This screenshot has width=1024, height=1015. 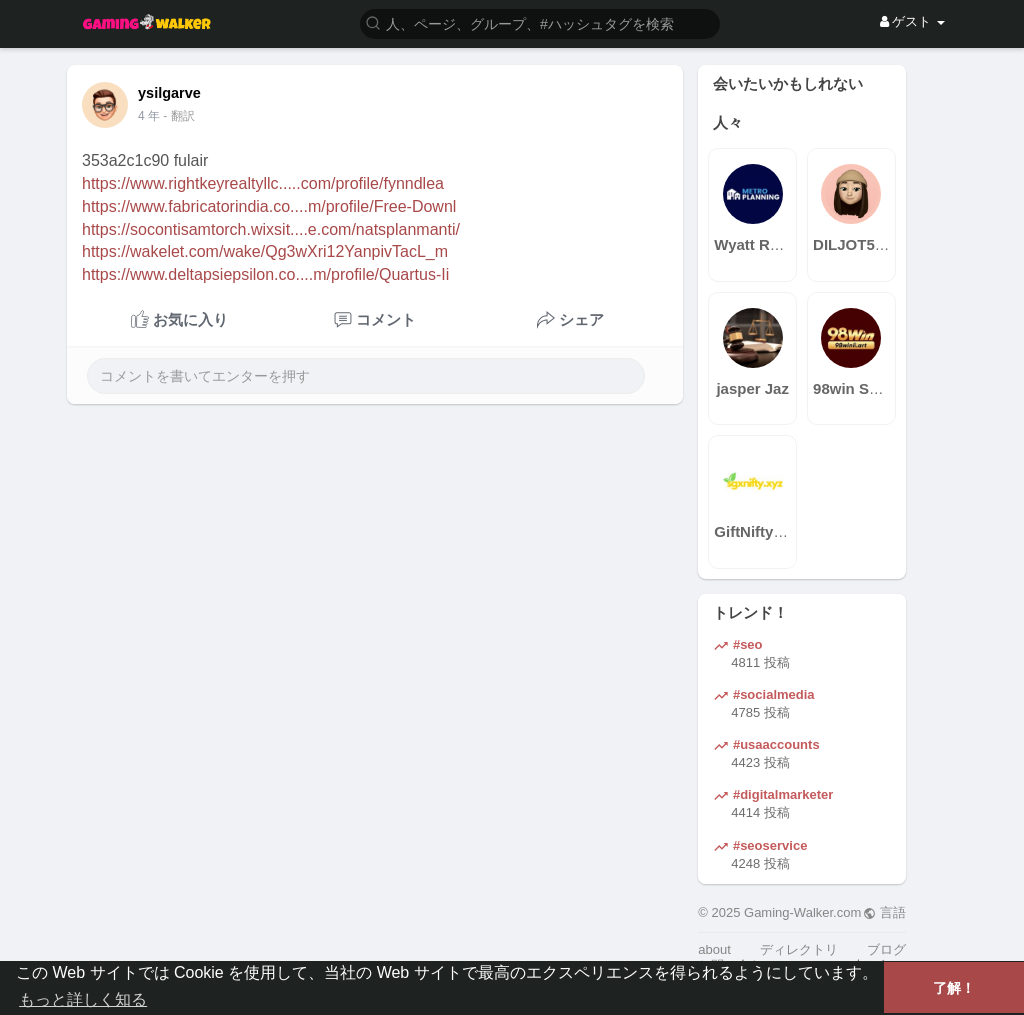 What do you see at coordinates (149, 116) in the screenshot?
I see `4 年` at bounding box center [149, 116].